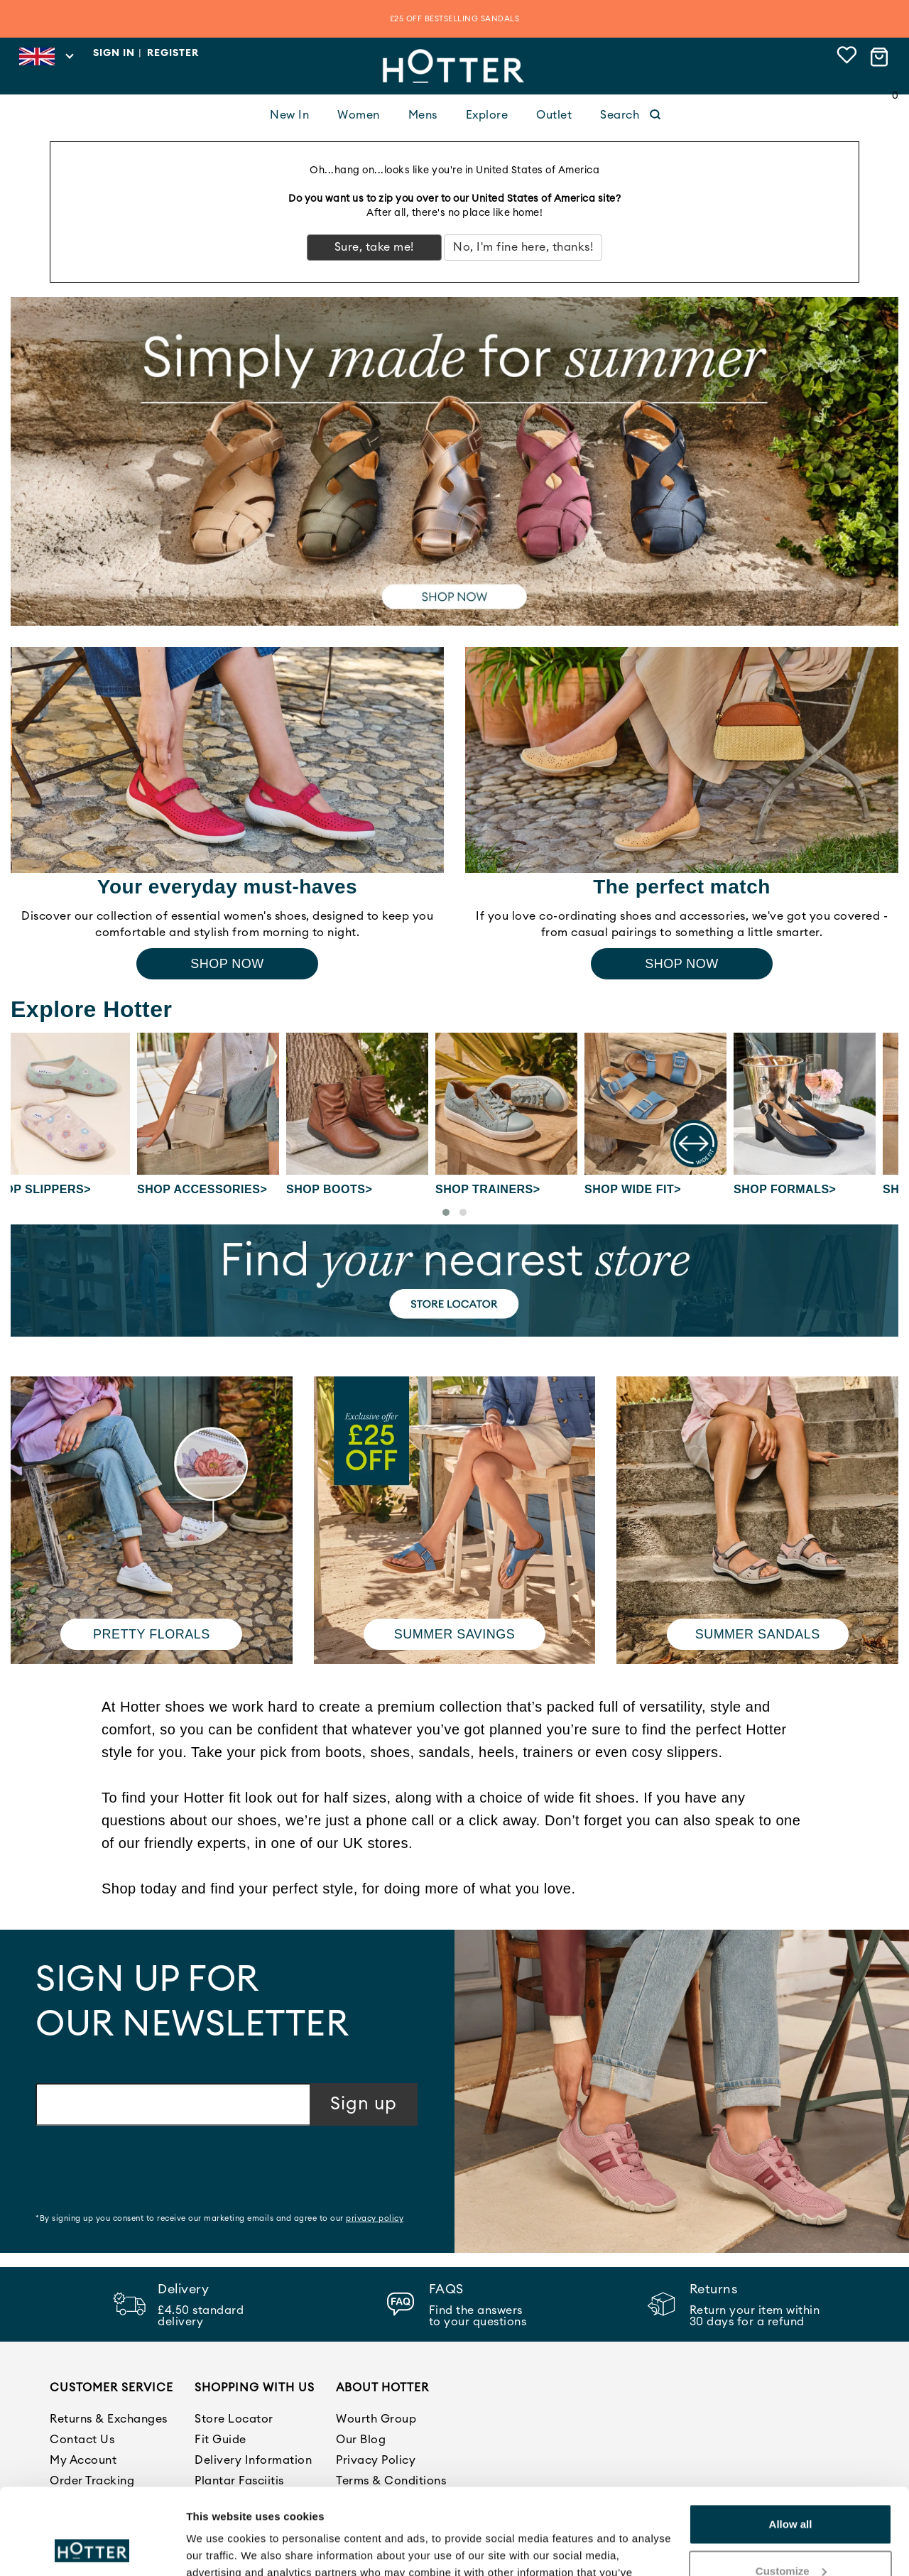 The image size is (909, 2576). Describe the element at coordinates (847, 57) in the screenshot. I see `[View wishlist]` at that location.